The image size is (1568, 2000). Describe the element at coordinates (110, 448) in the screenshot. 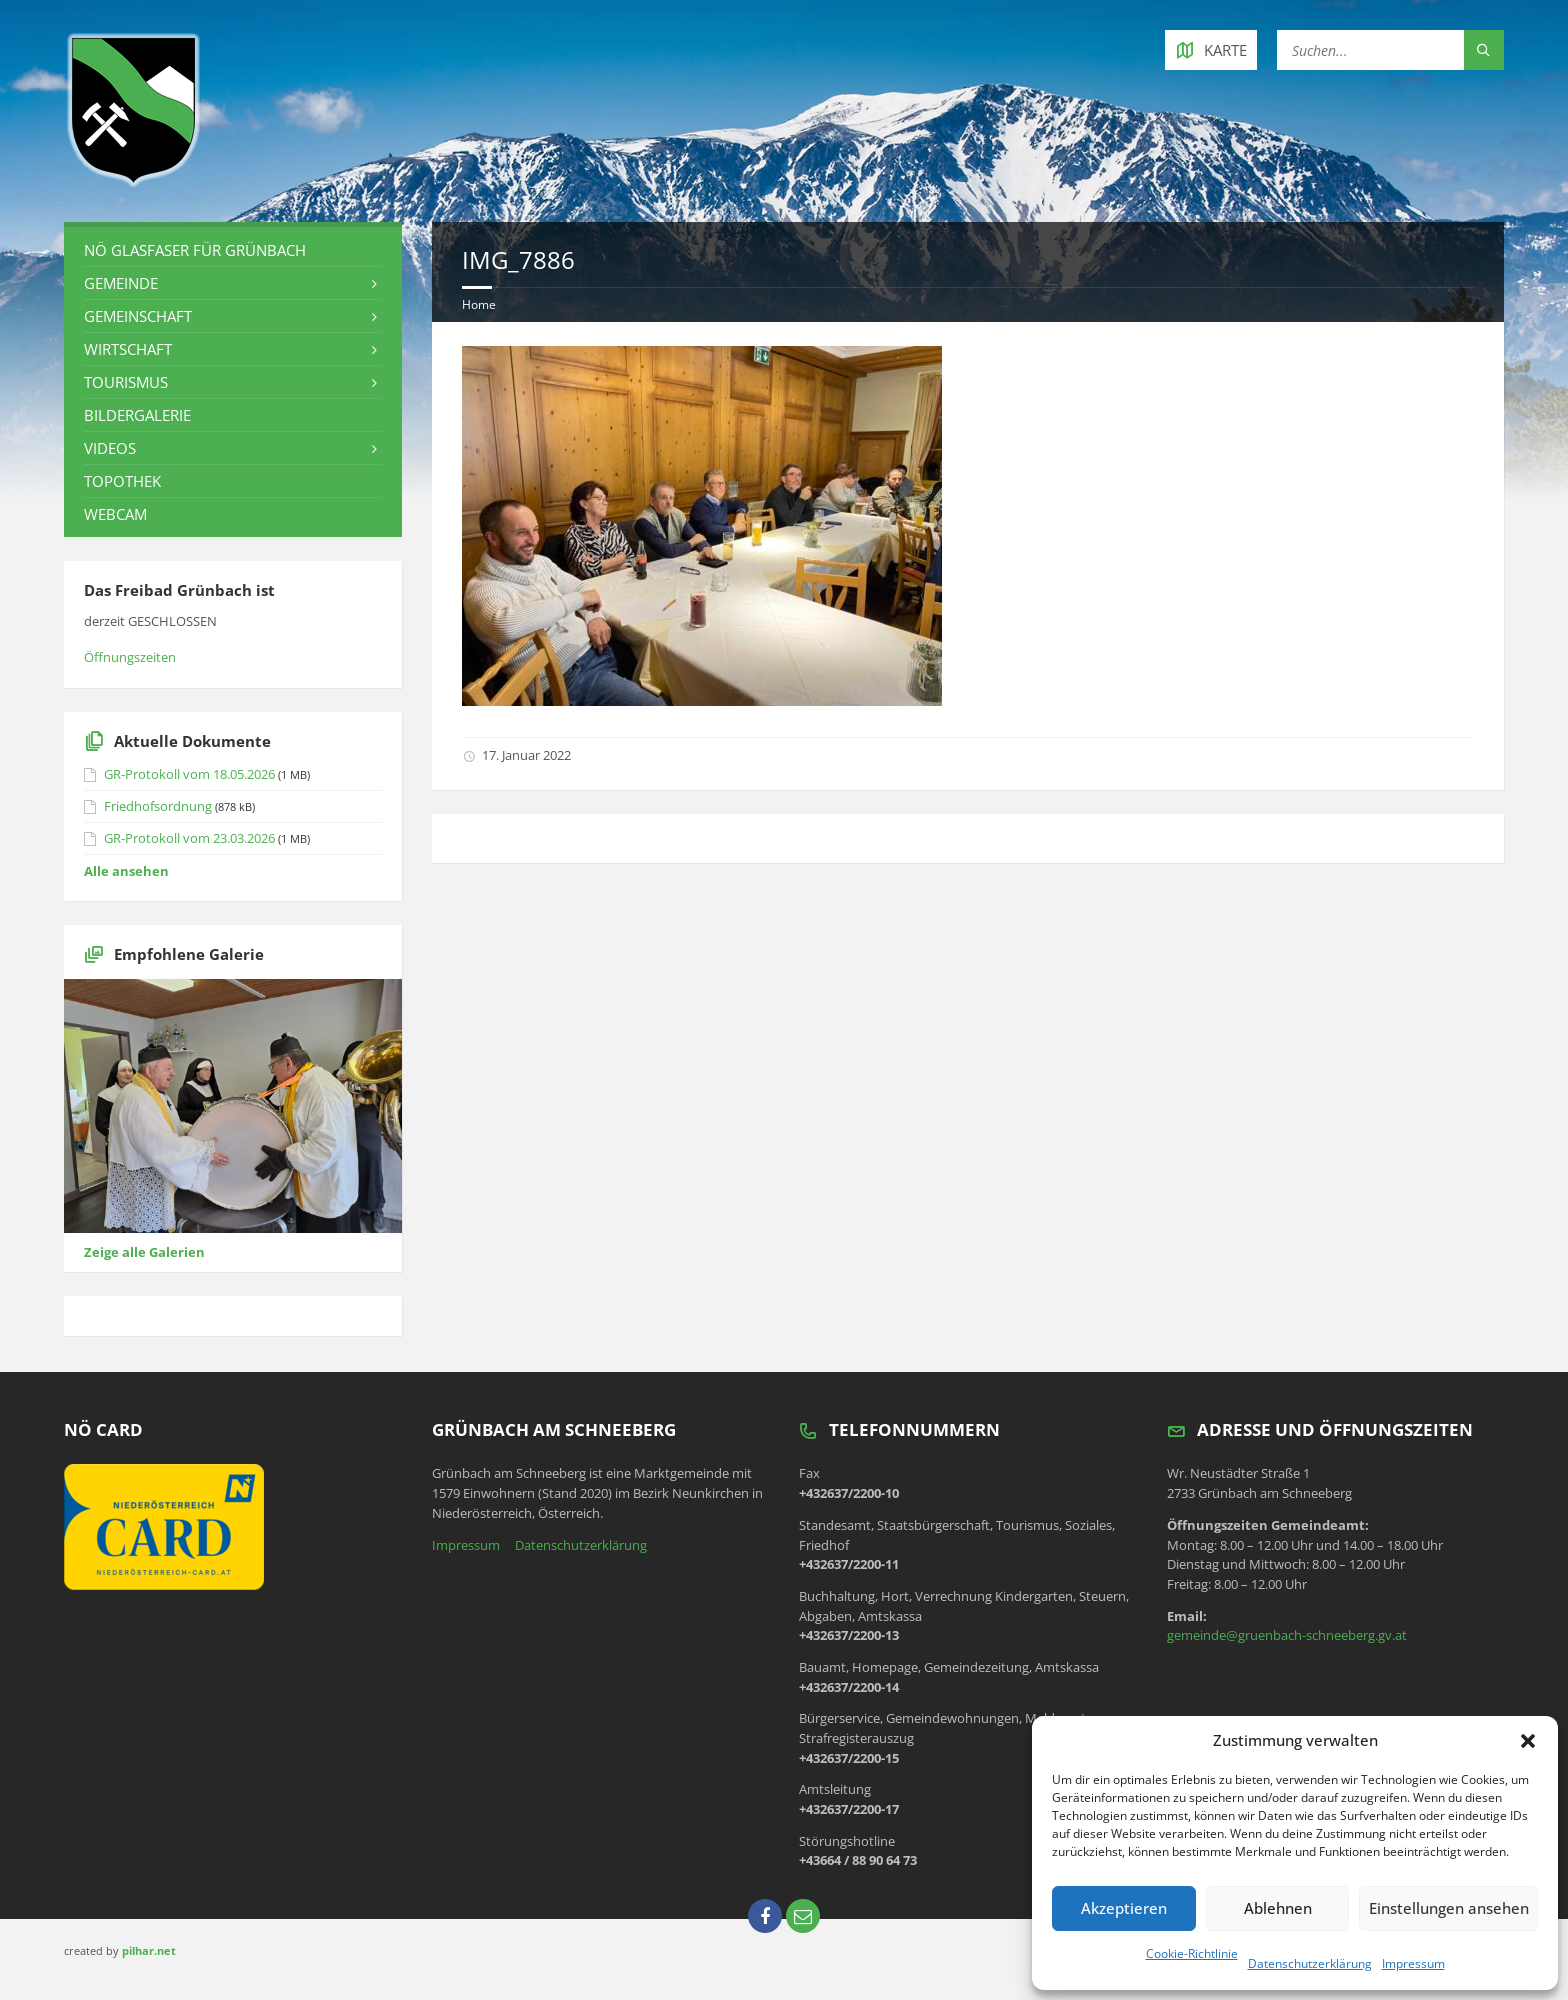

I see `Videos` at that location.